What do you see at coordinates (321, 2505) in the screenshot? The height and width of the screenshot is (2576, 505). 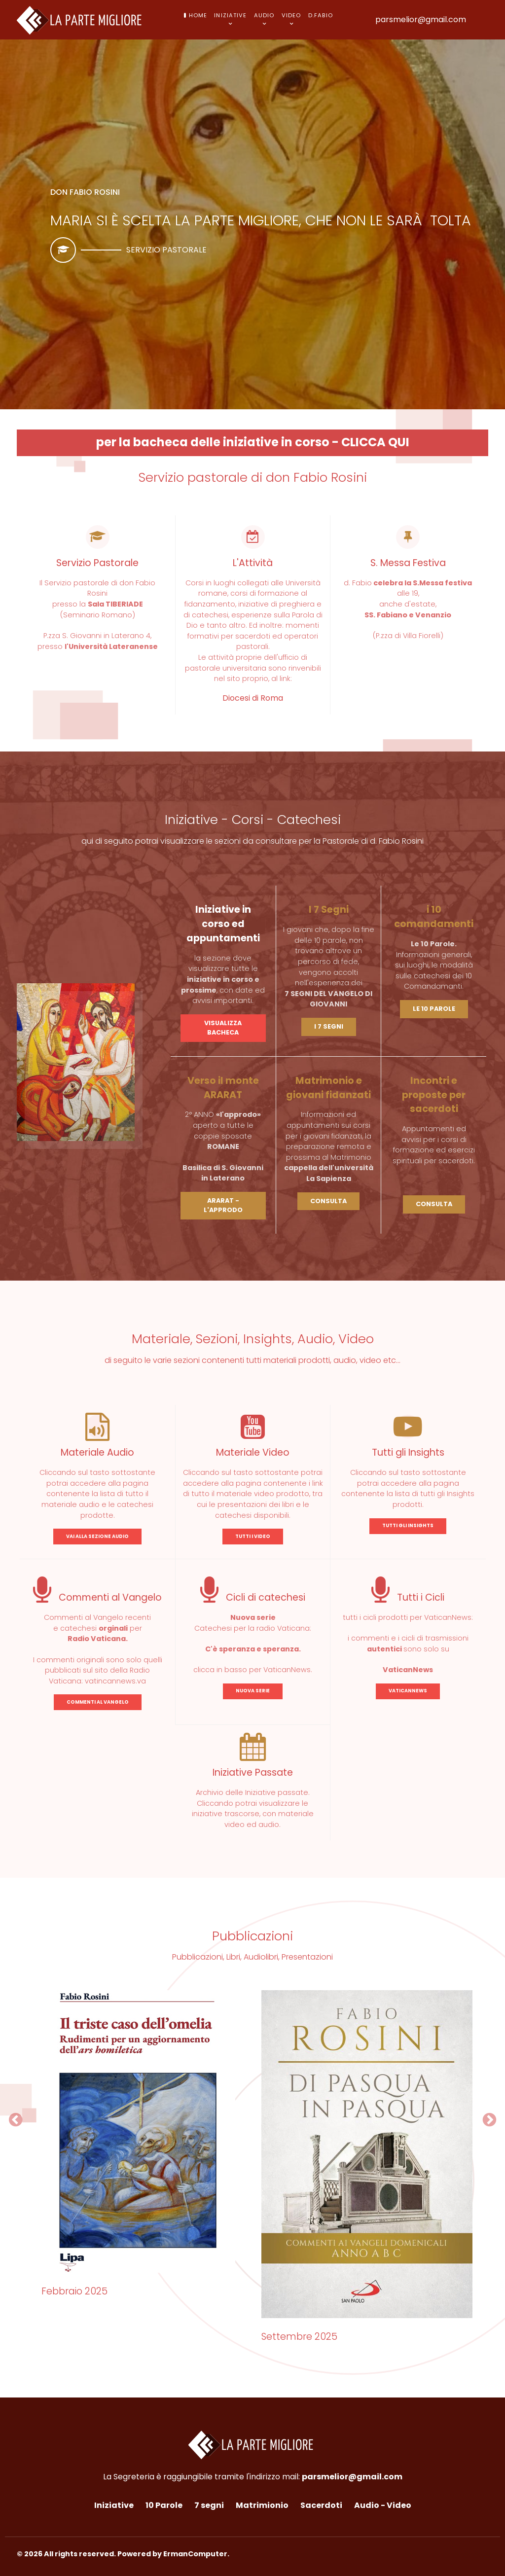 I see `Sacerdoti` at bounding box center [321, 2505].